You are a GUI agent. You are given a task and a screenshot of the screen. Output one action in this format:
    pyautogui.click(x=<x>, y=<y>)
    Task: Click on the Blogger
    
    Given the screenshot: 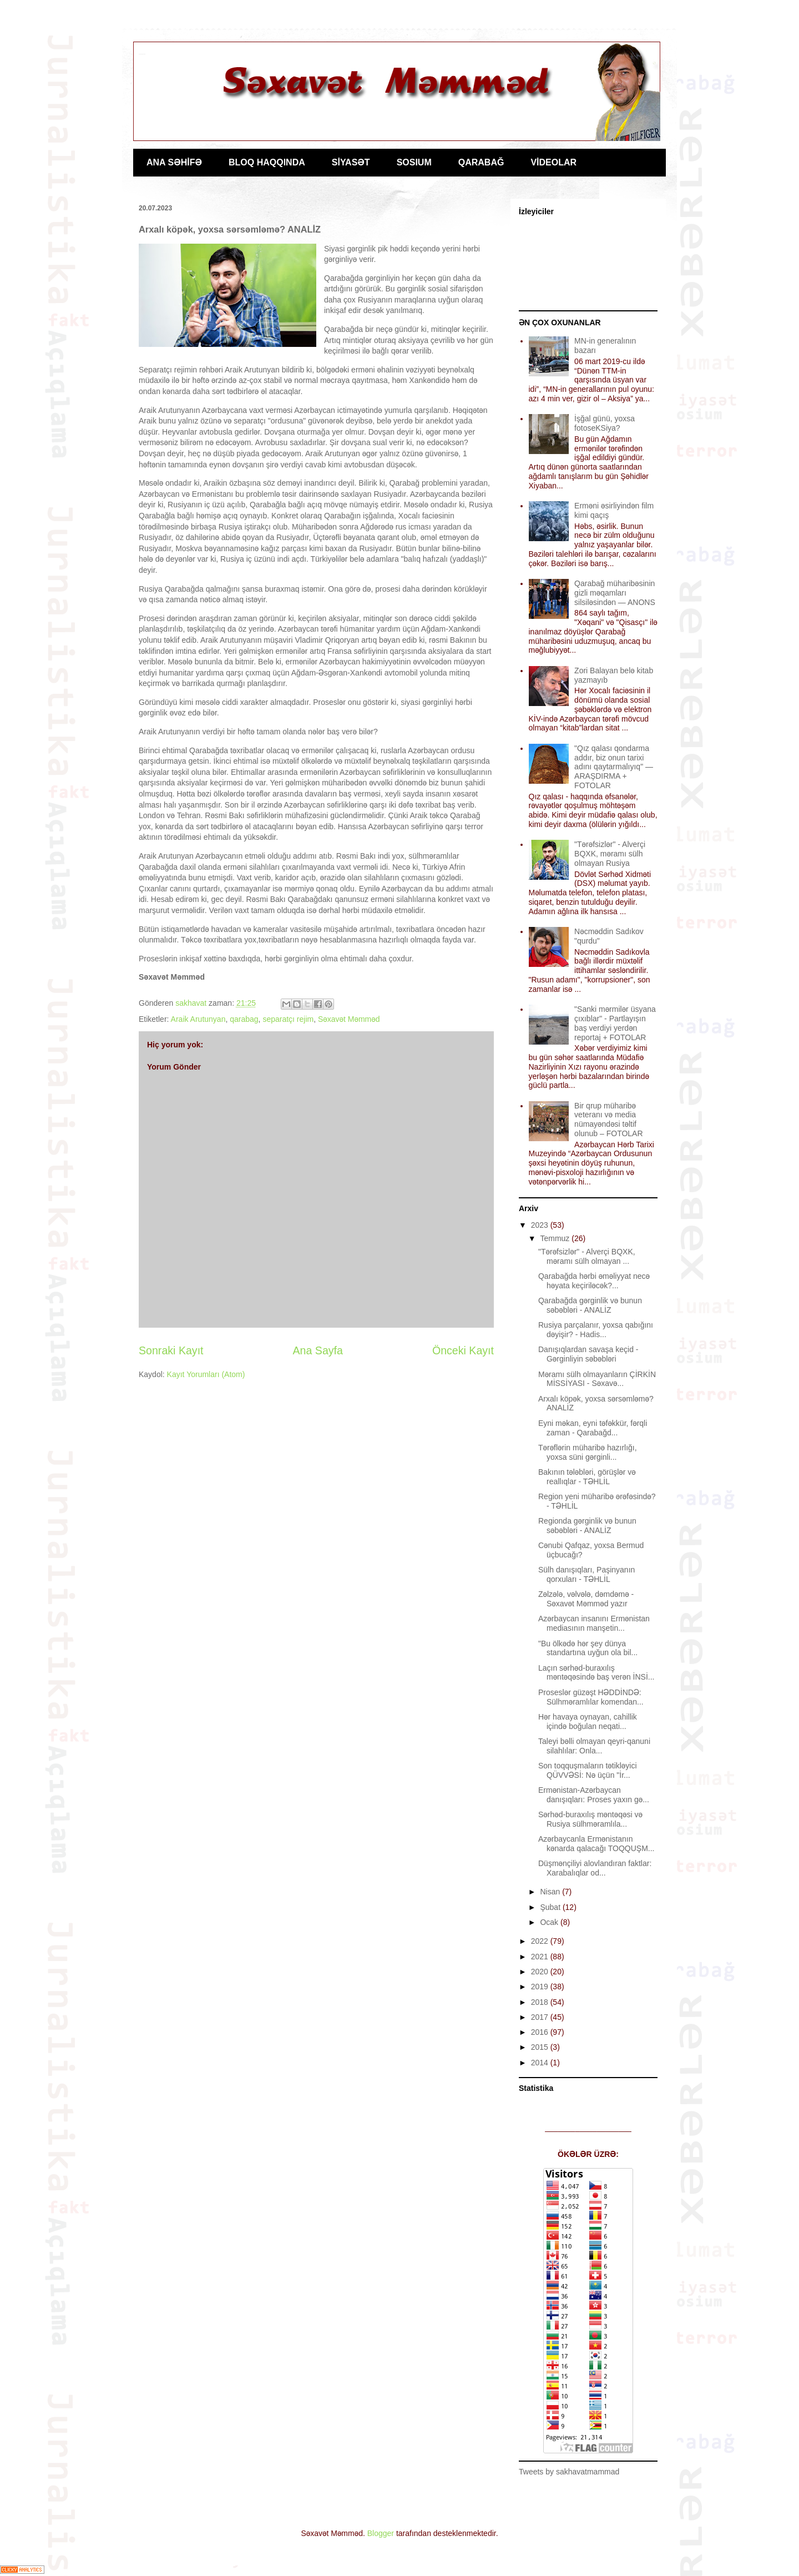 What is the action you would take?
    pyautogui.click(x=380, y=2533)
    